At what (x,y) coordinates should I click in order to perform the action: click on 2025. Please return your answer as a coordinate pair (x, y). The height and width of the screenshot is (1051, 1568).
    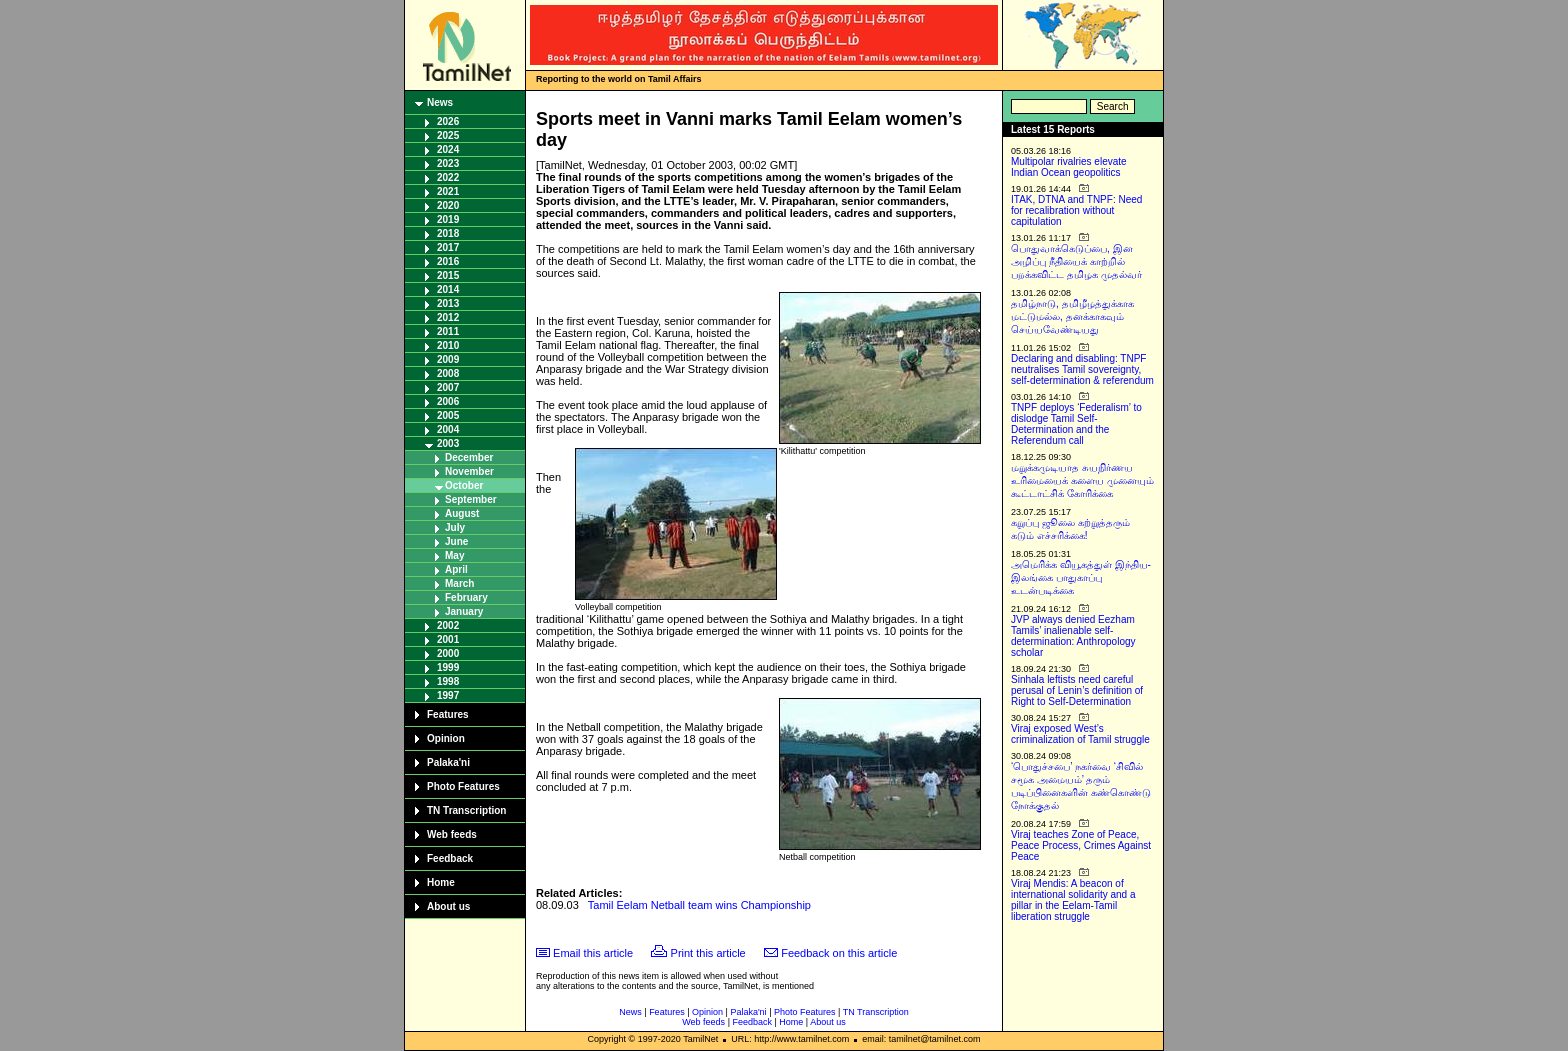
    Looking at the image, I should click on (448, 135).